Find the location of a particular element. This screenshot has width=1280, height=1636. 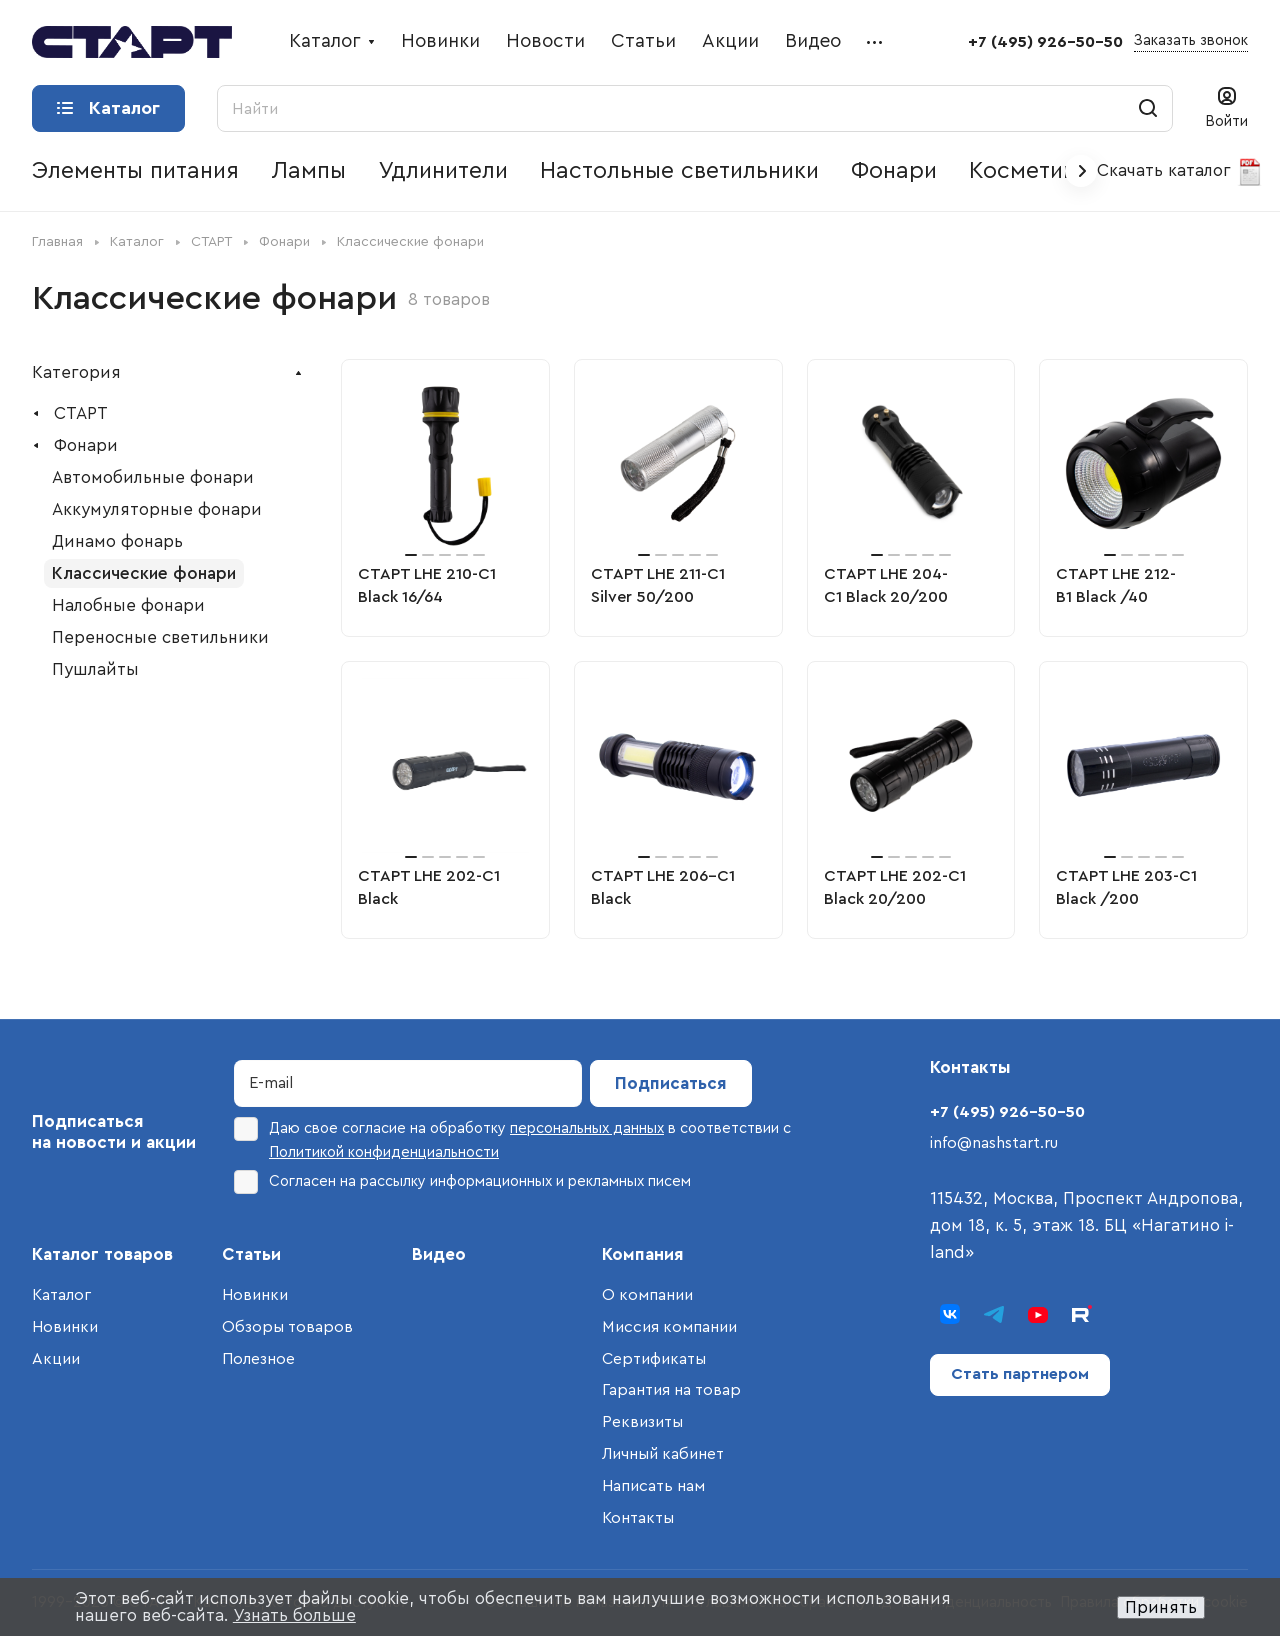

Компания is located at coordinates (643, 1254).